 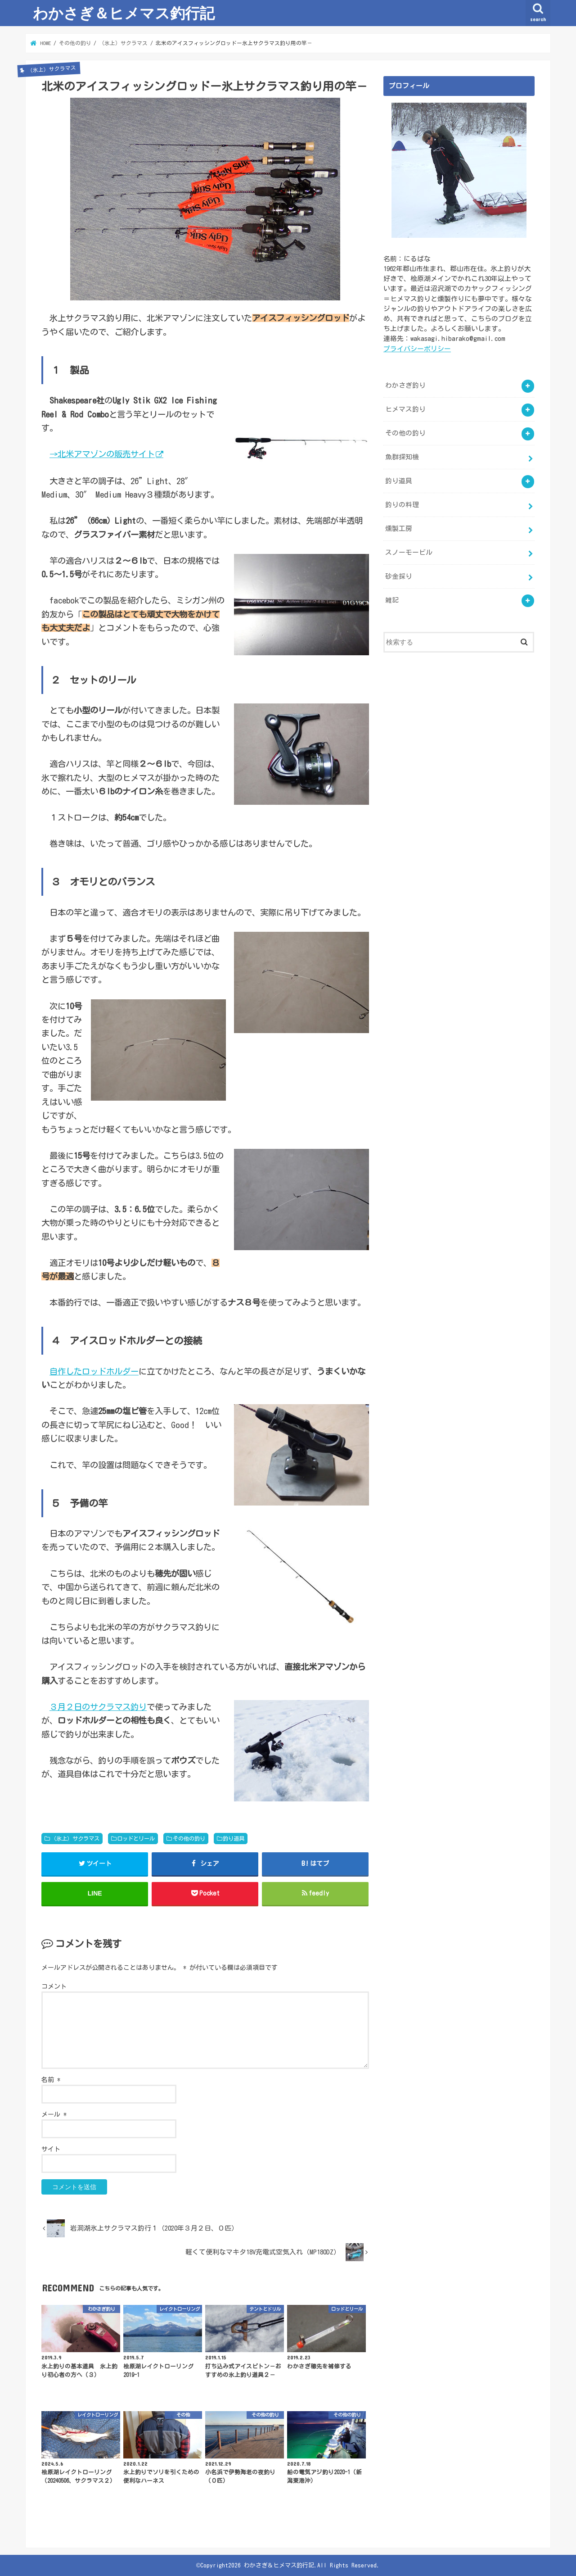 What do you see at coordinates (75, 1838) in the screenshot?
I see `（氷上）サクラマス` at bounding box center [75, 1838].